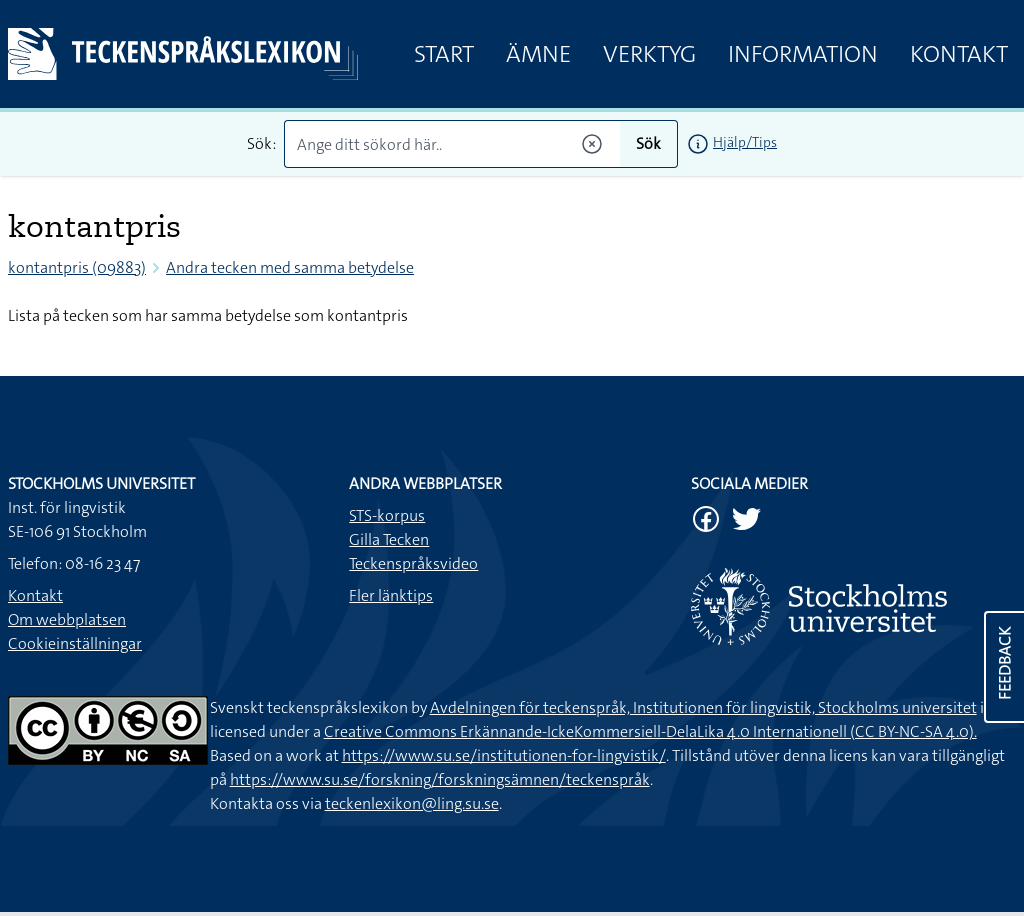 Image resolution: width=1024 pixels, height=916 pixels. I want to click on https://www.su.se/forskning/forskningsämnen/teckenspråk, so click(440, 779).